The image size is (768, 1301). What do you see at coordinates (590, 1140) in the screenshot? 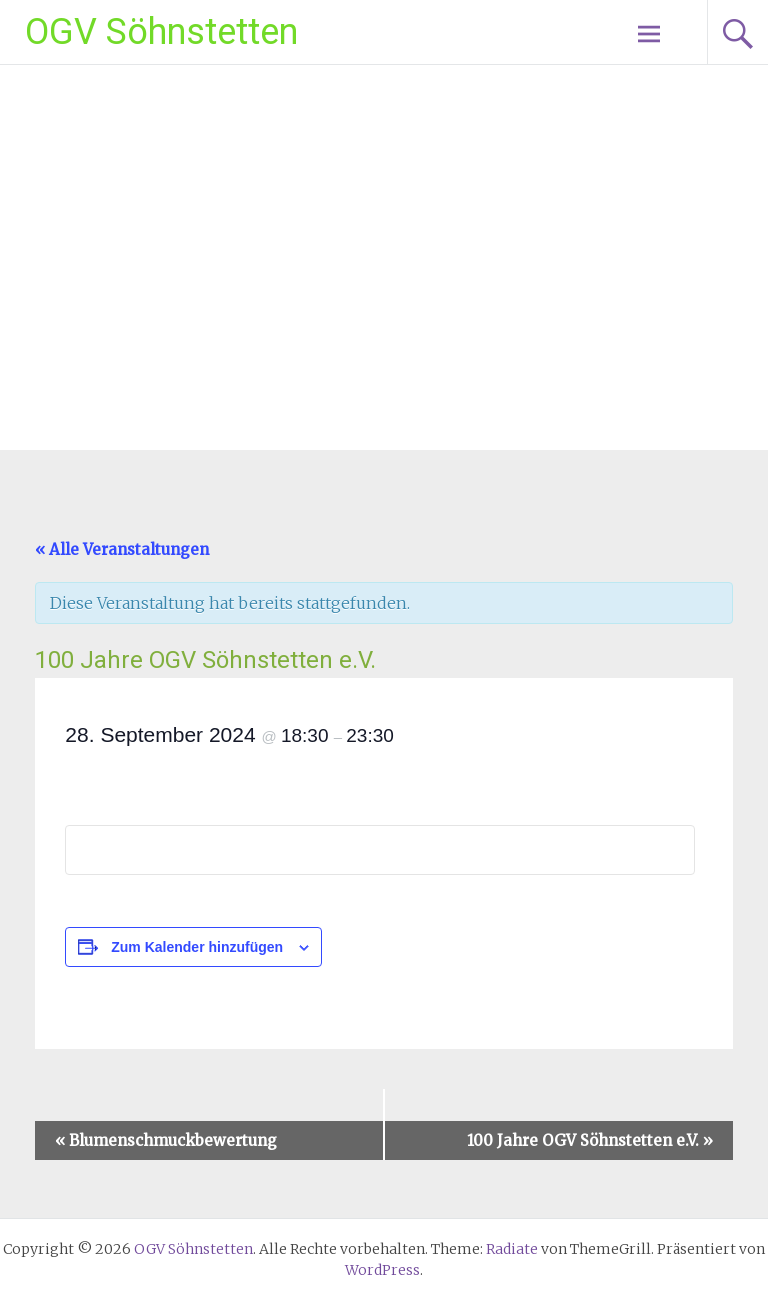
I see `100 Jahre OGV Söhnstetten e.V.` at bounding box center [590, 1140].